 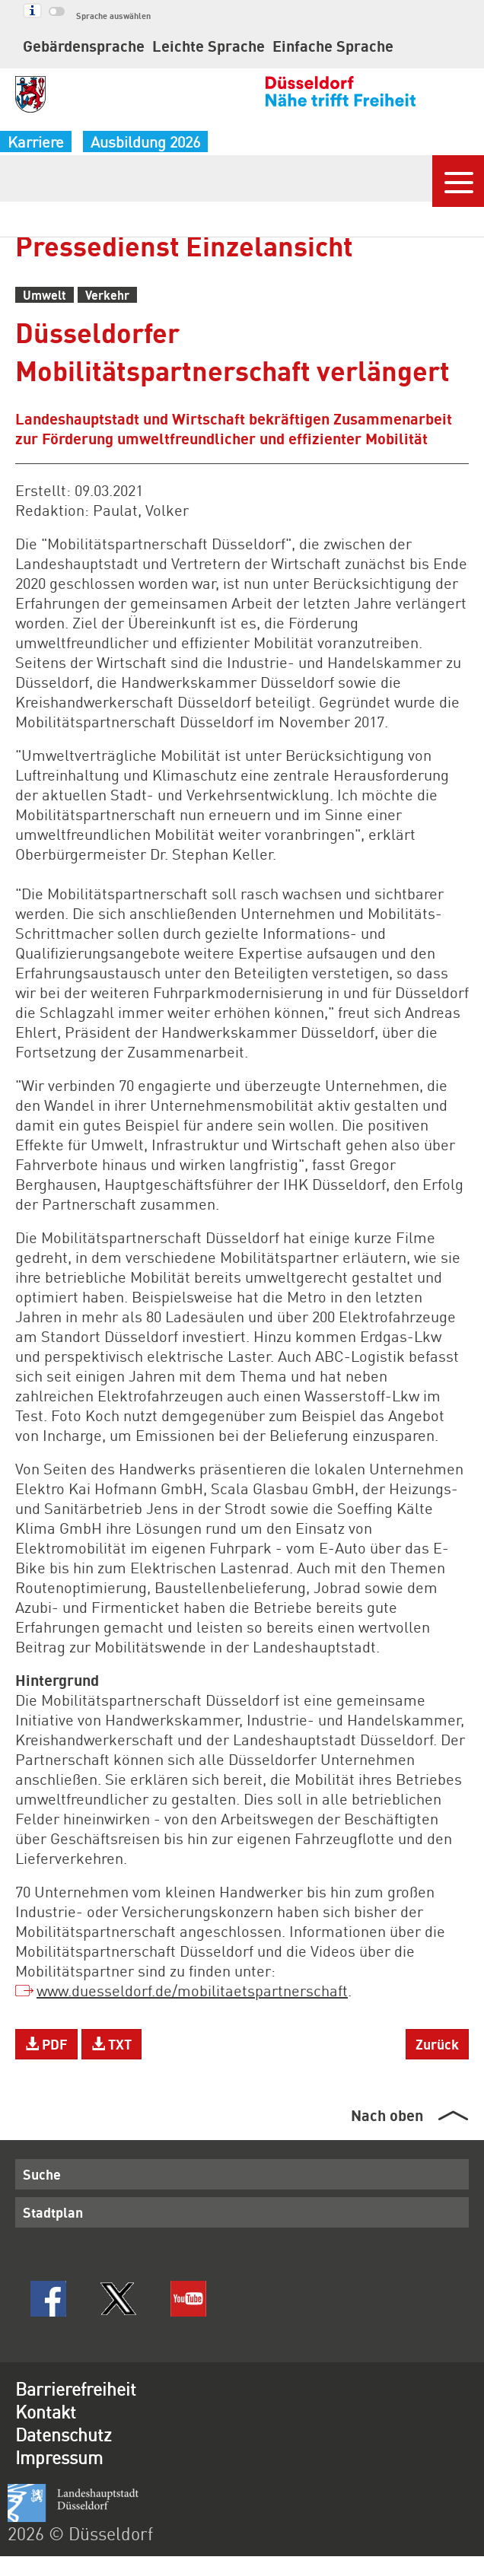 I want to click on Nach oben, so click(x=387, y=2115).